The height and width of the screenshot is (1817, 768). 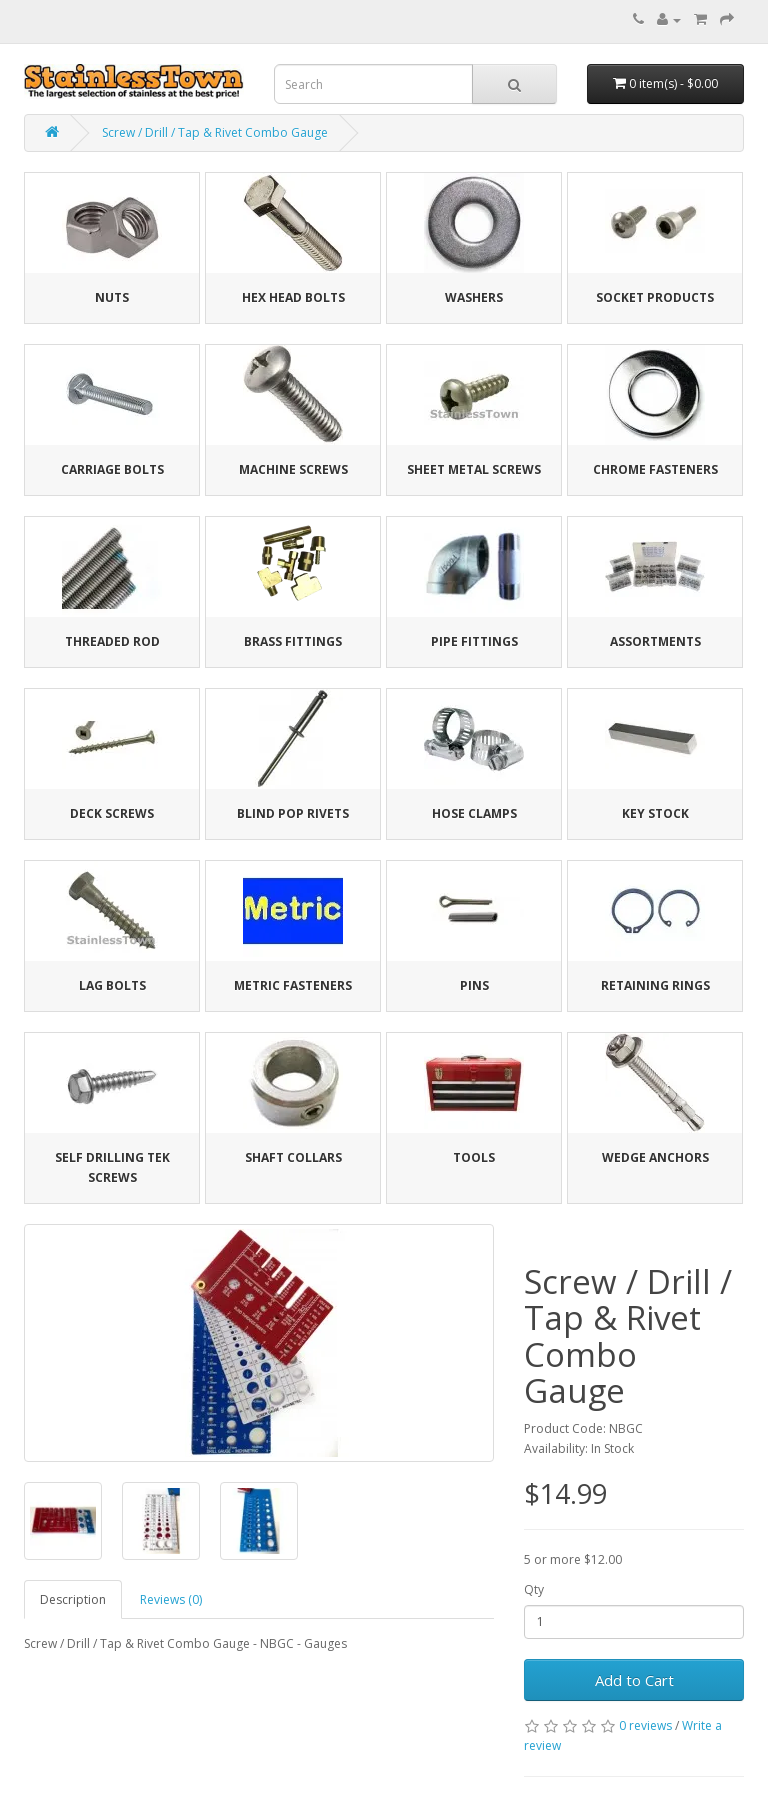 What do you see at coordinates (112, 641) in the screenshot?
I see `Threaded Rod` at bounding box center [112, 641].